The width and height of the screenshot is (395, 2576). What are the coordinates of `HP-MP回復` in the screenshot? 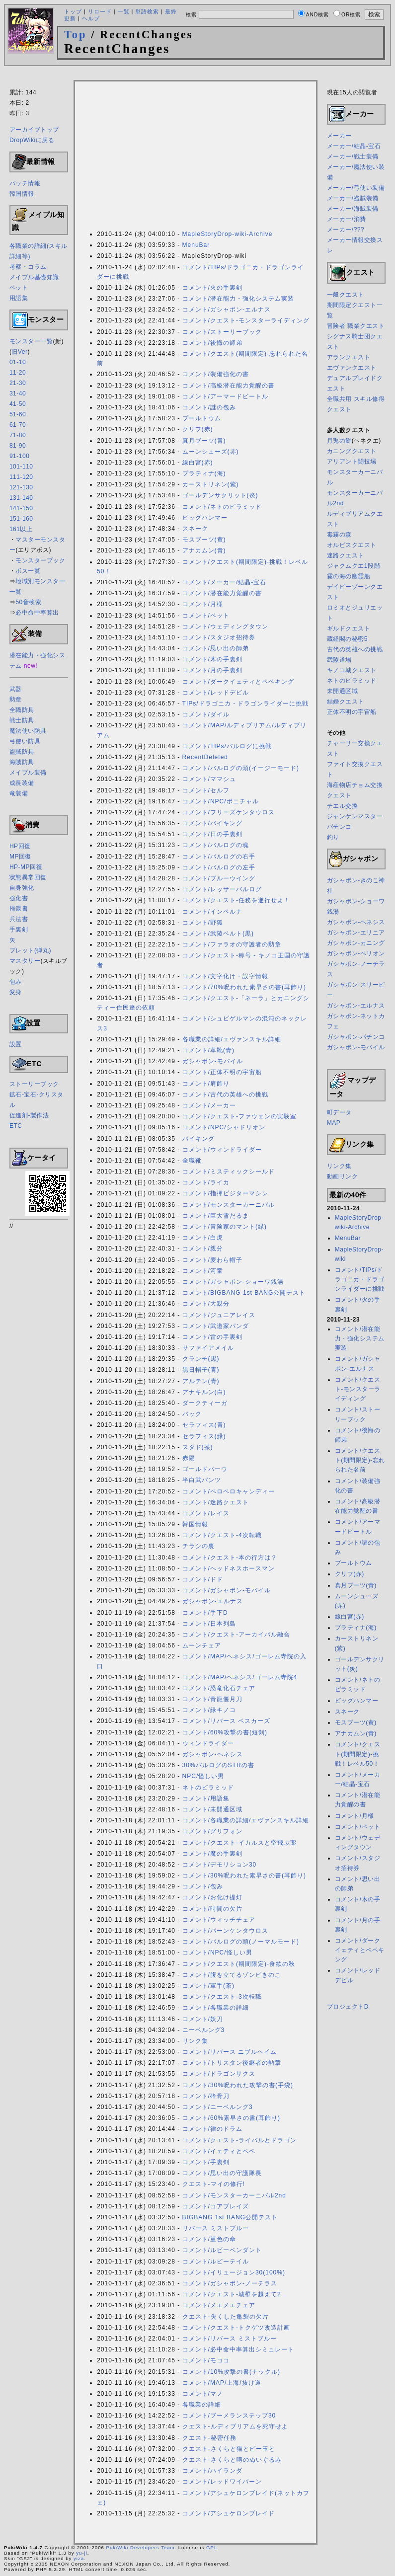 It's located at (25, 866).